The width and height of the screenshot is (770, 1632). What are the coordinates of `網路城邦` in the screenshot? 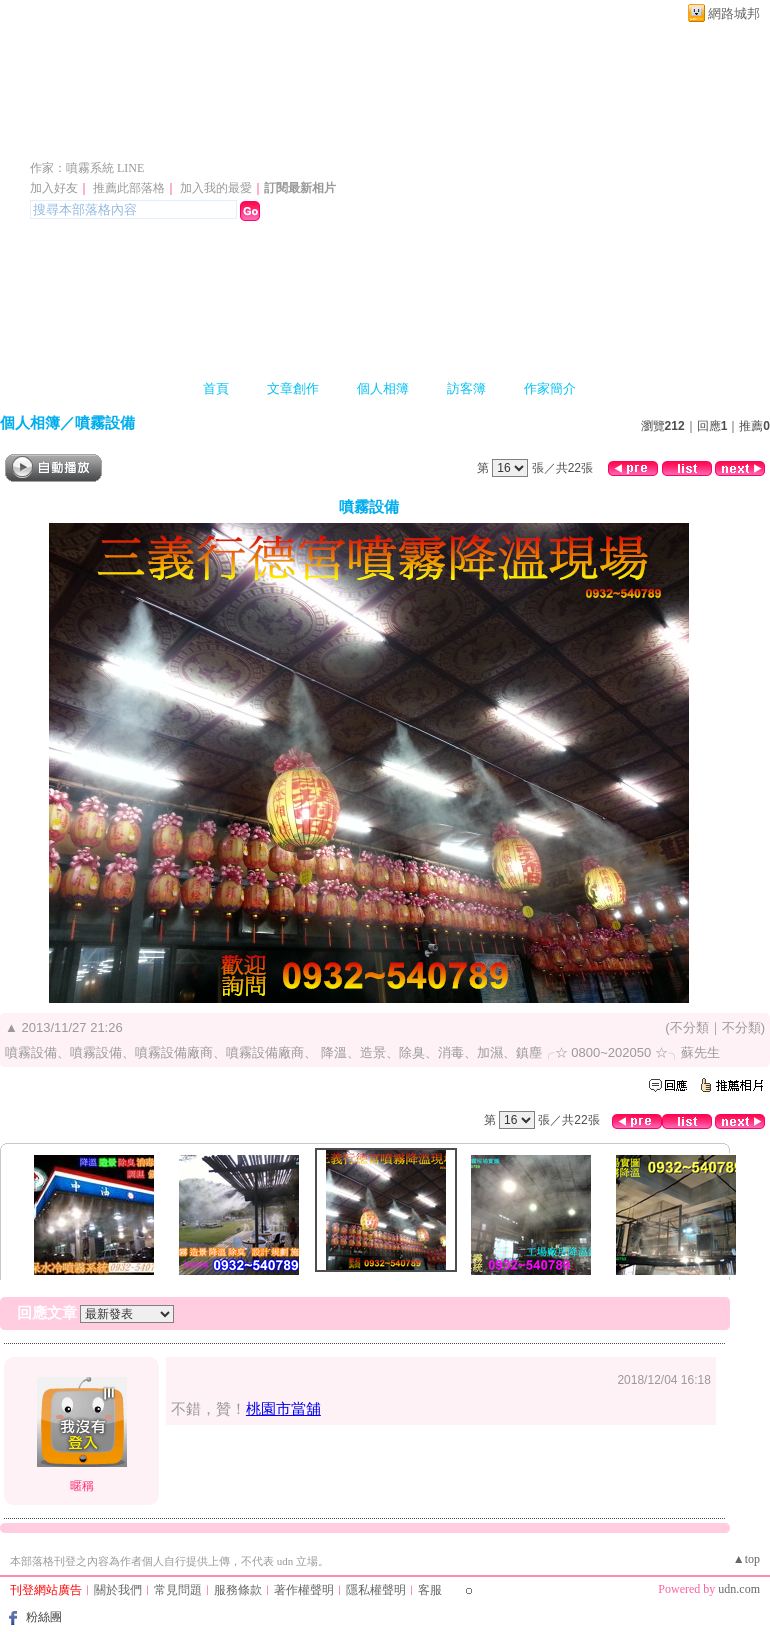 It's located at (734, 13).